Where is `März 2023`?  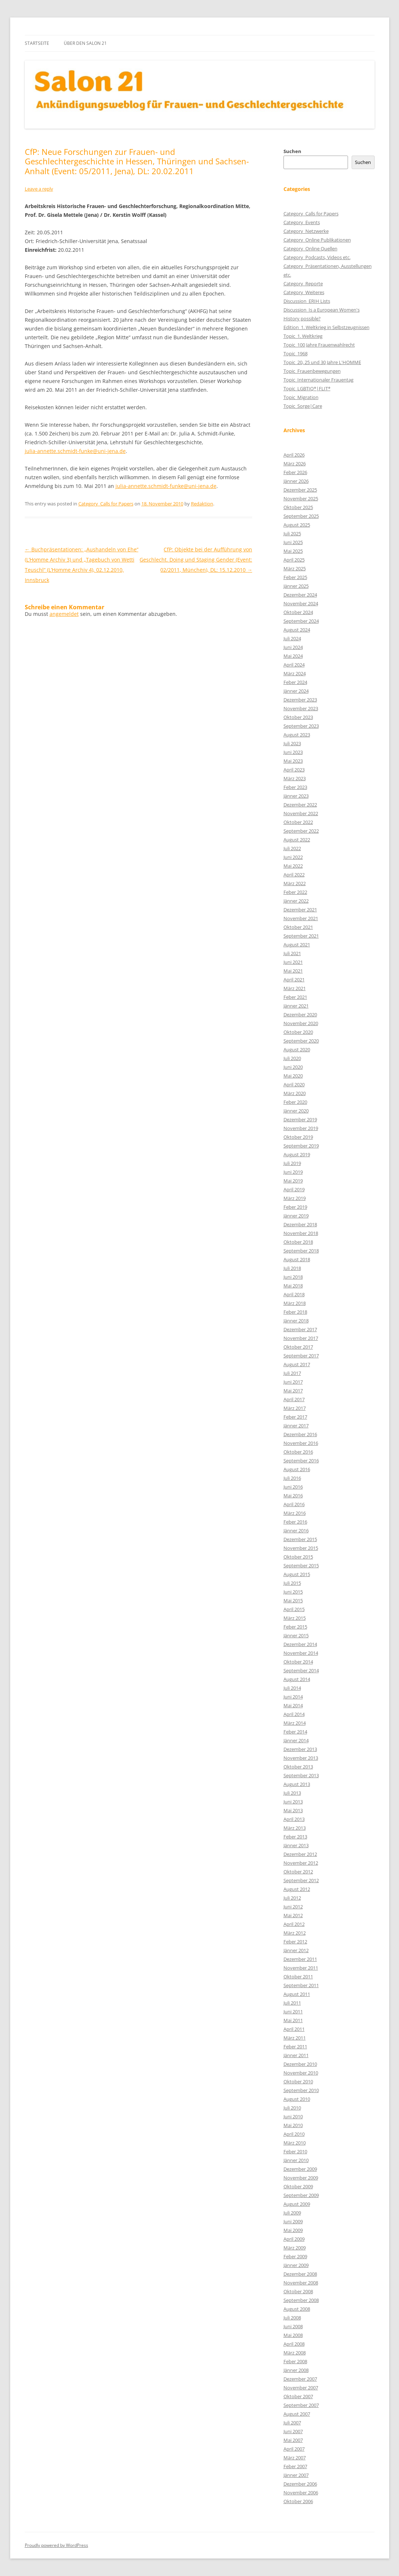 März 2023 is located at coordinates (294, 778).